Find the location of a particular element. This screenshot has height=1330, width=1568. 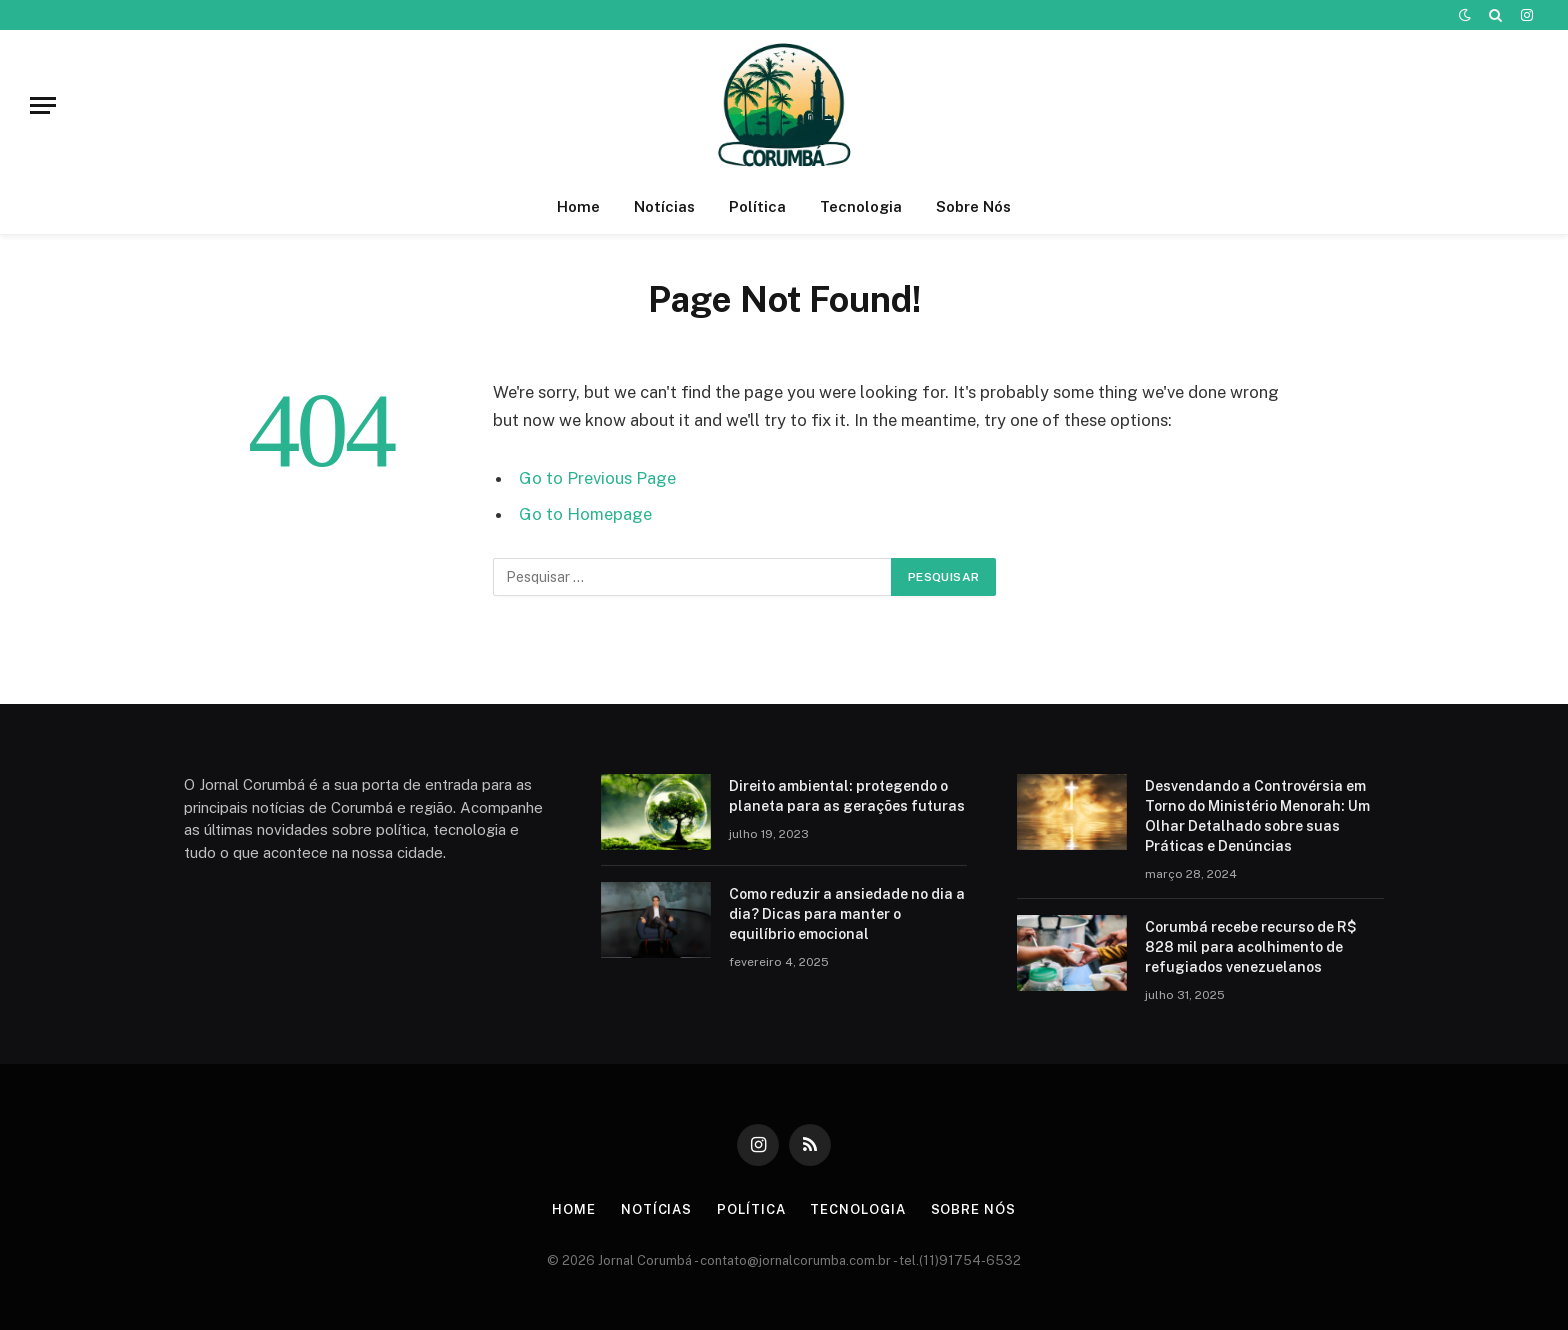

Política is located at coordinates (757, 206).